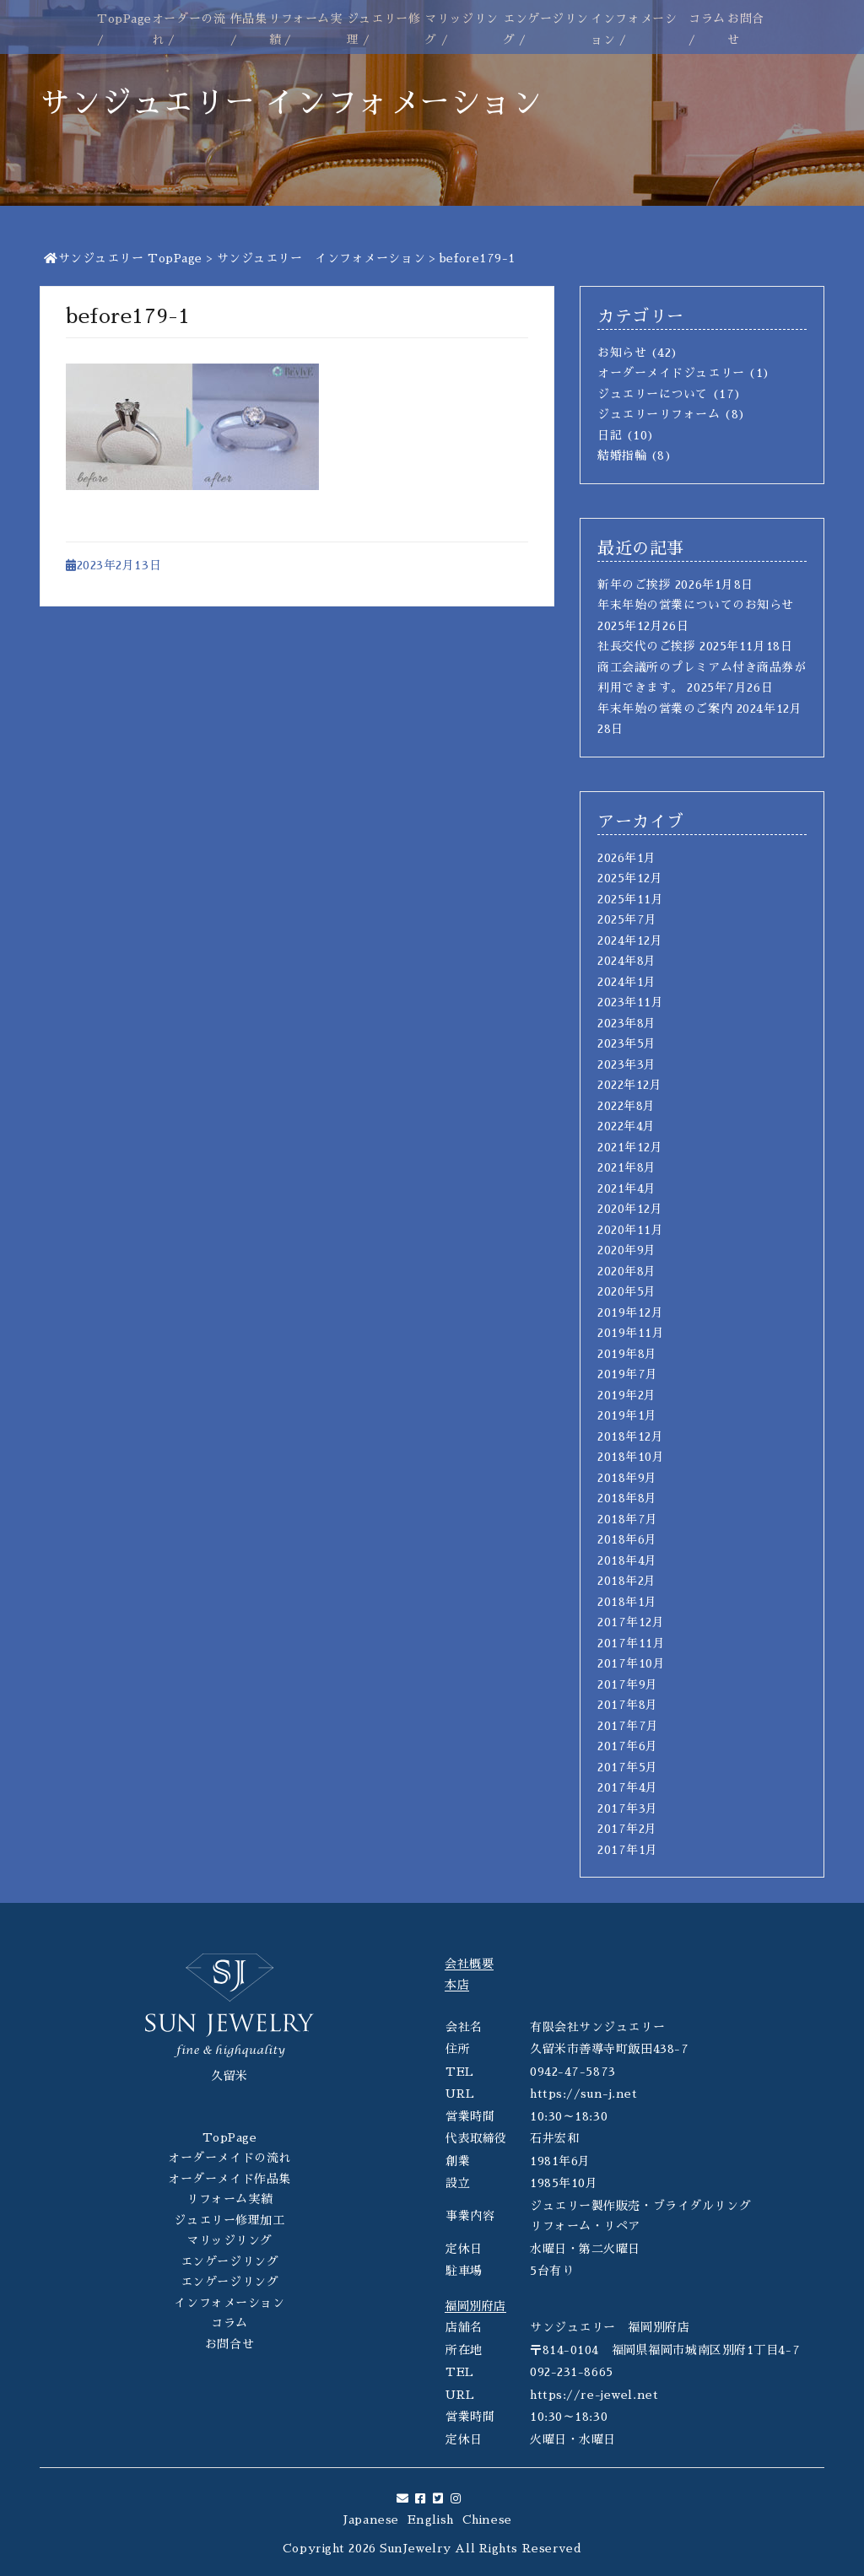  Describe the element at coordinates (627, 1539) in the screenshot. I see `2018年6月` at that location.